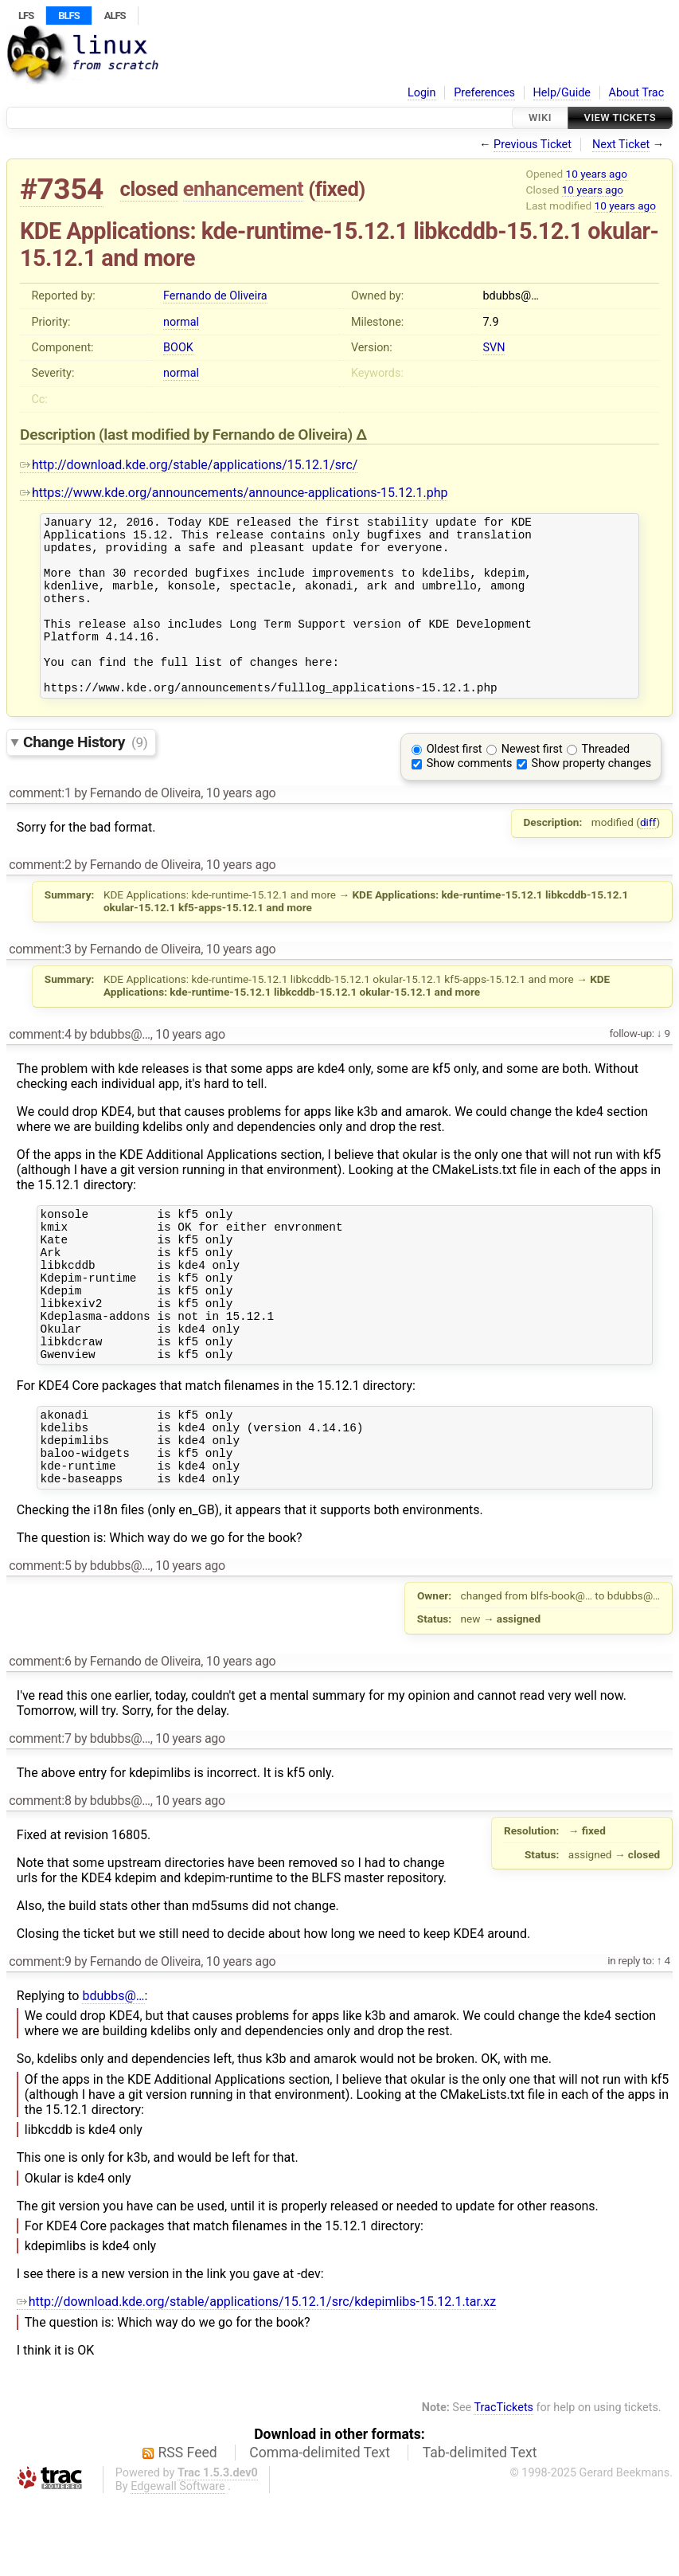  Describe the element at coordinates (181, 322) in the screenshot. I see `normal` at that location.